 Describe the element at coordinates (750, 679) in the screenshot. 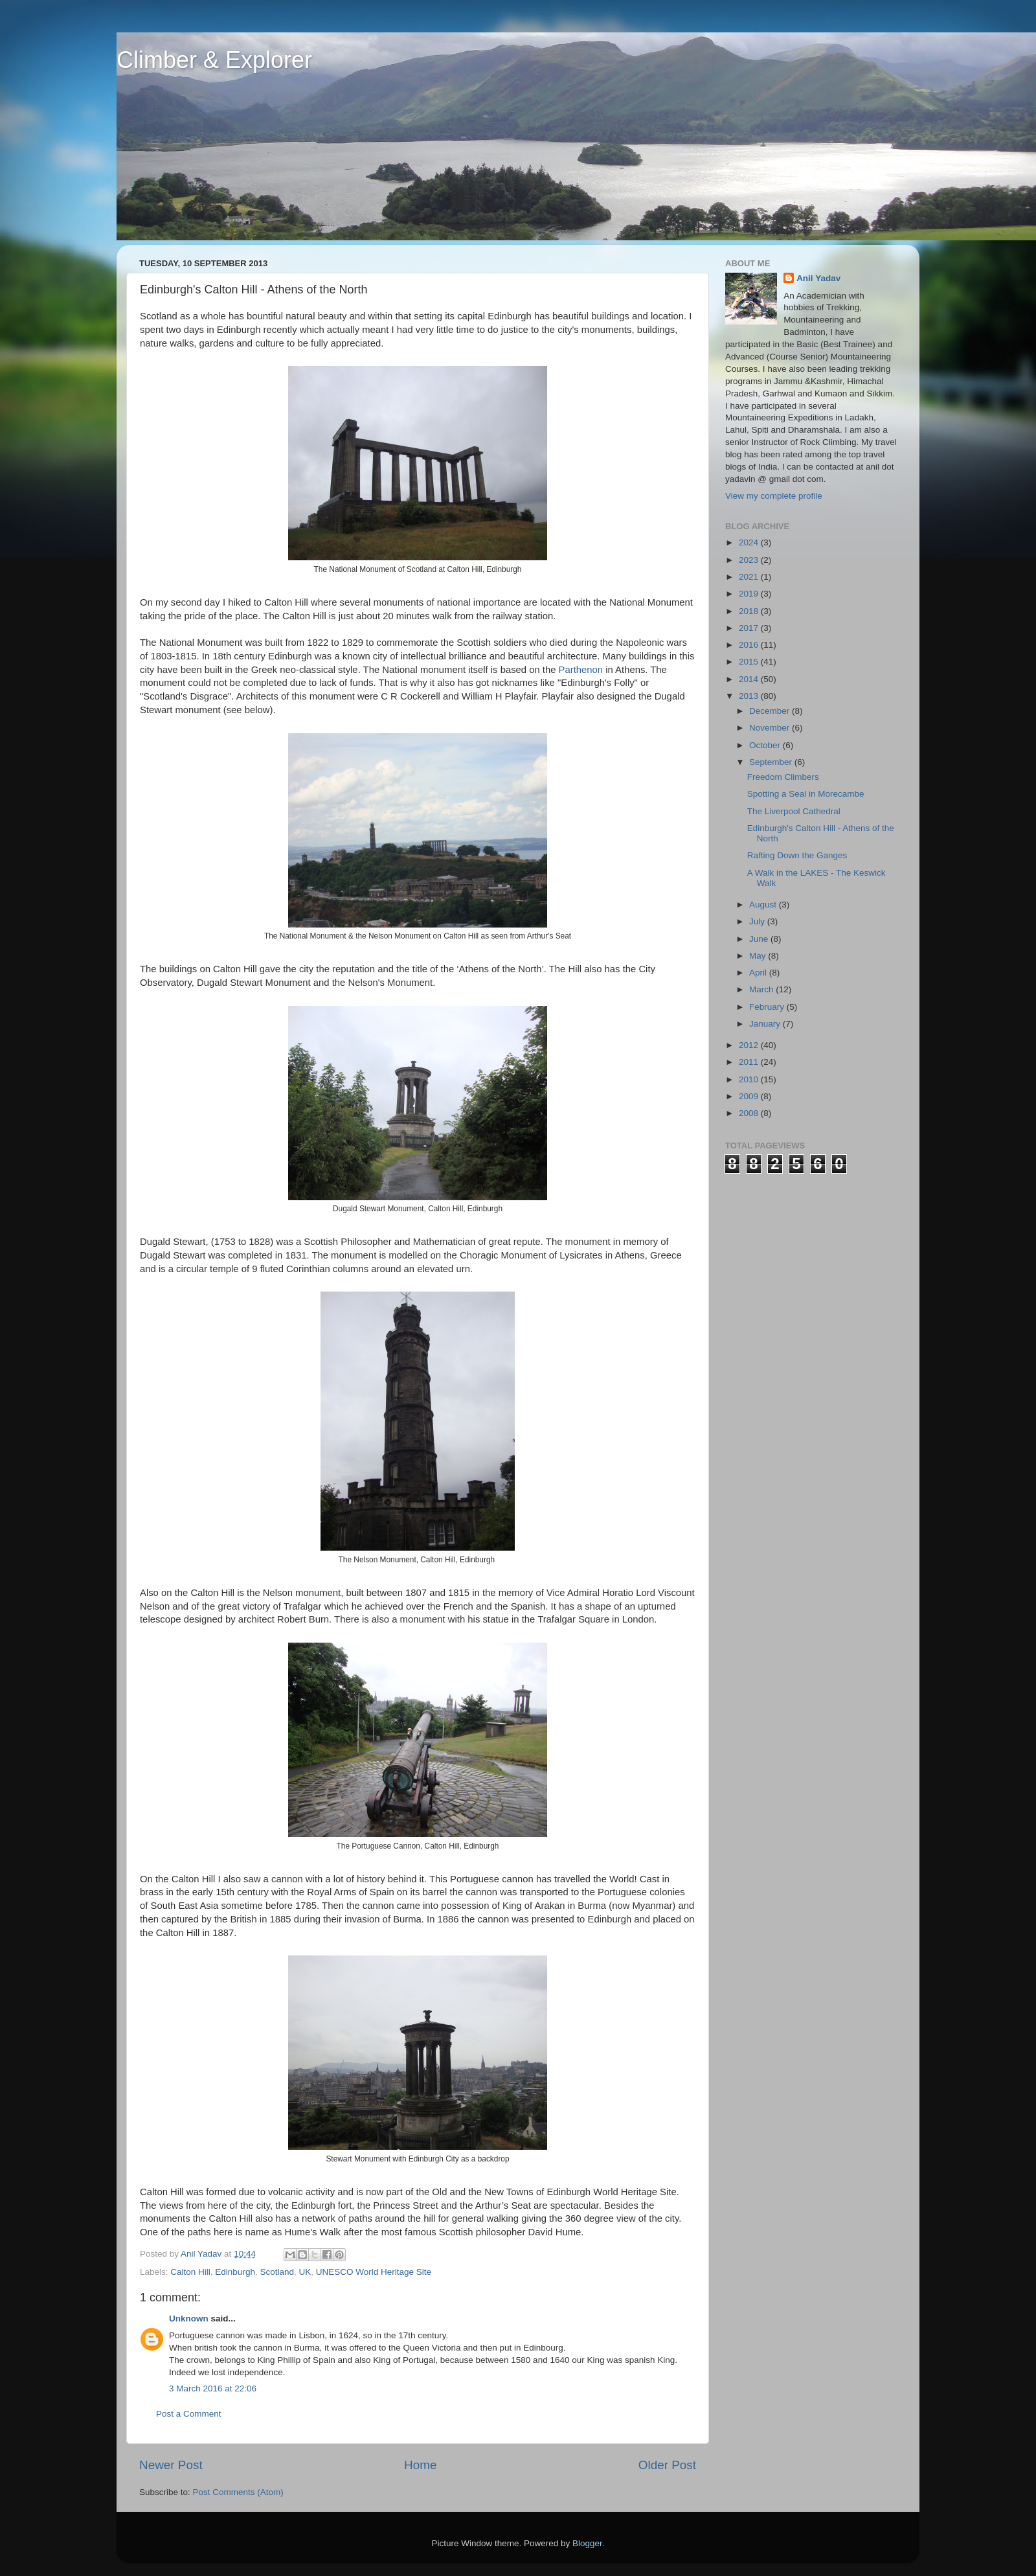

I see `2014` at that location.